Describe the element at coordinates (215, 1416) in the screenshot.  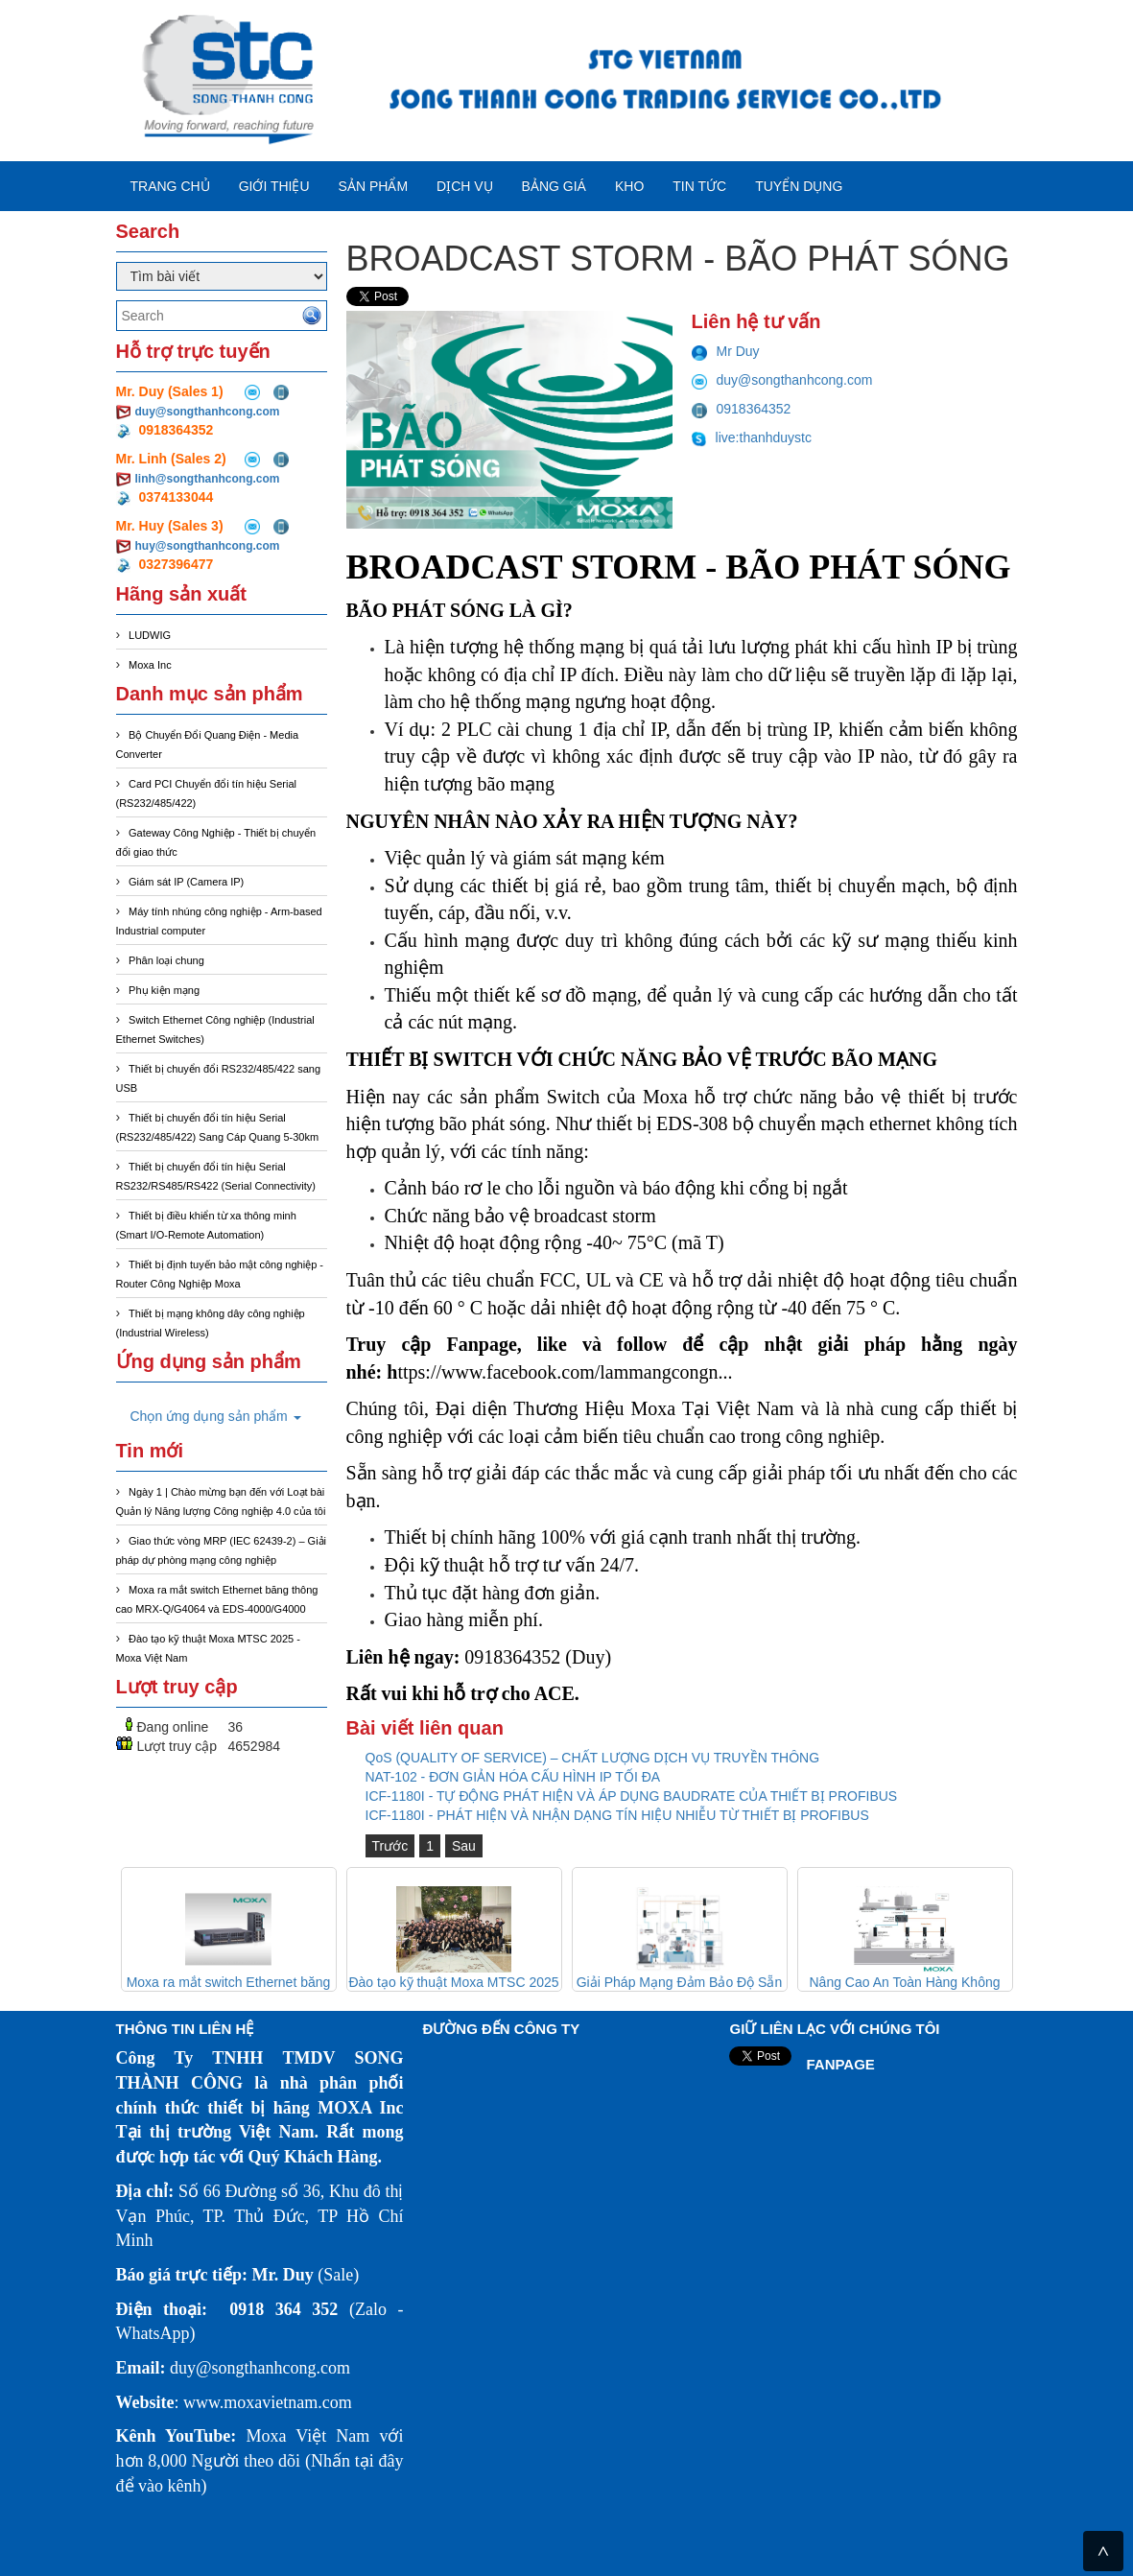
I see `Chọn ứng dụng sản phẩm` at that location.